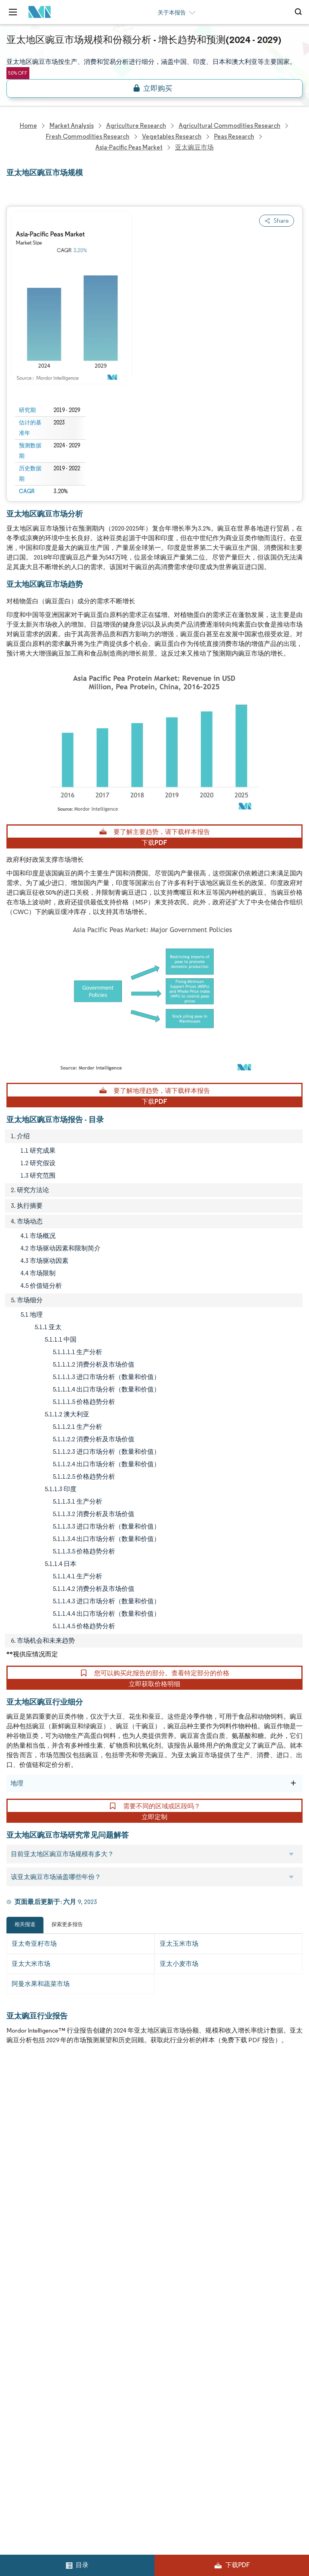  What do you see at coordinates (34, 1943) in the screenshot?
I see `亚太奇亚籽市场` at bounding box center [34, 1943].